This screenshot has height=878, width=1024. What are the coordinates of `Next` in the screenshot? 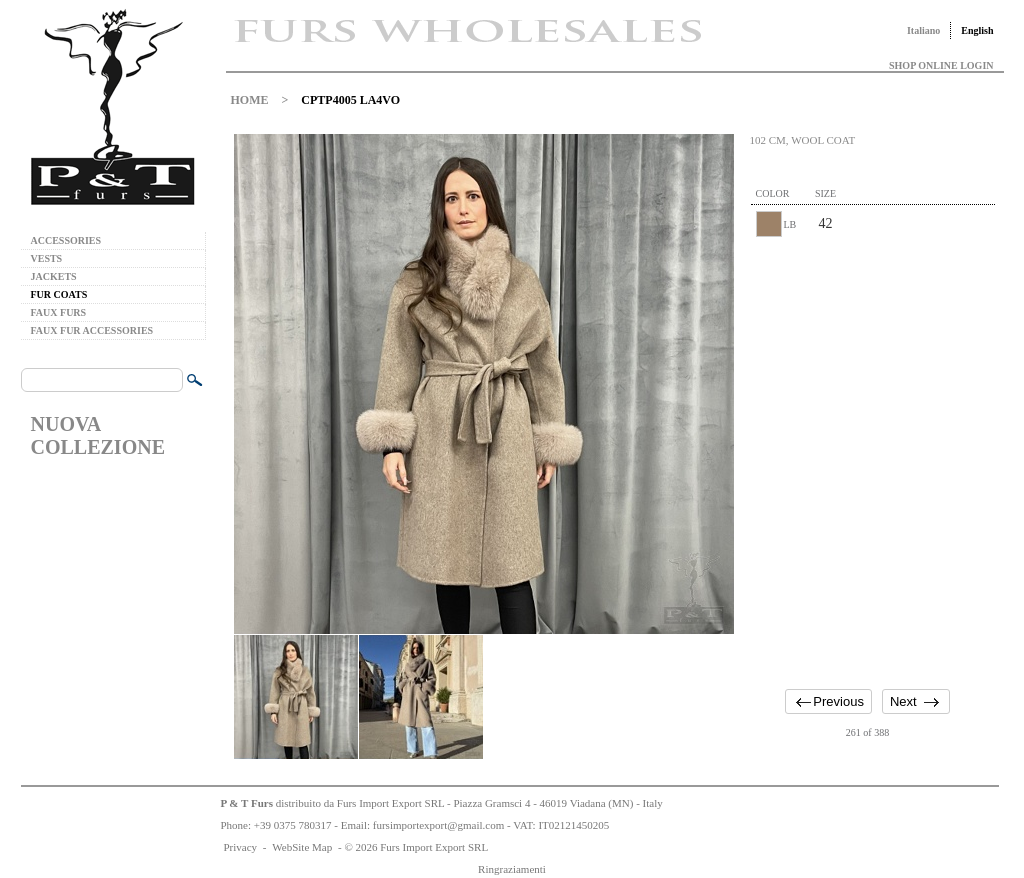 It's located at (903, 701).